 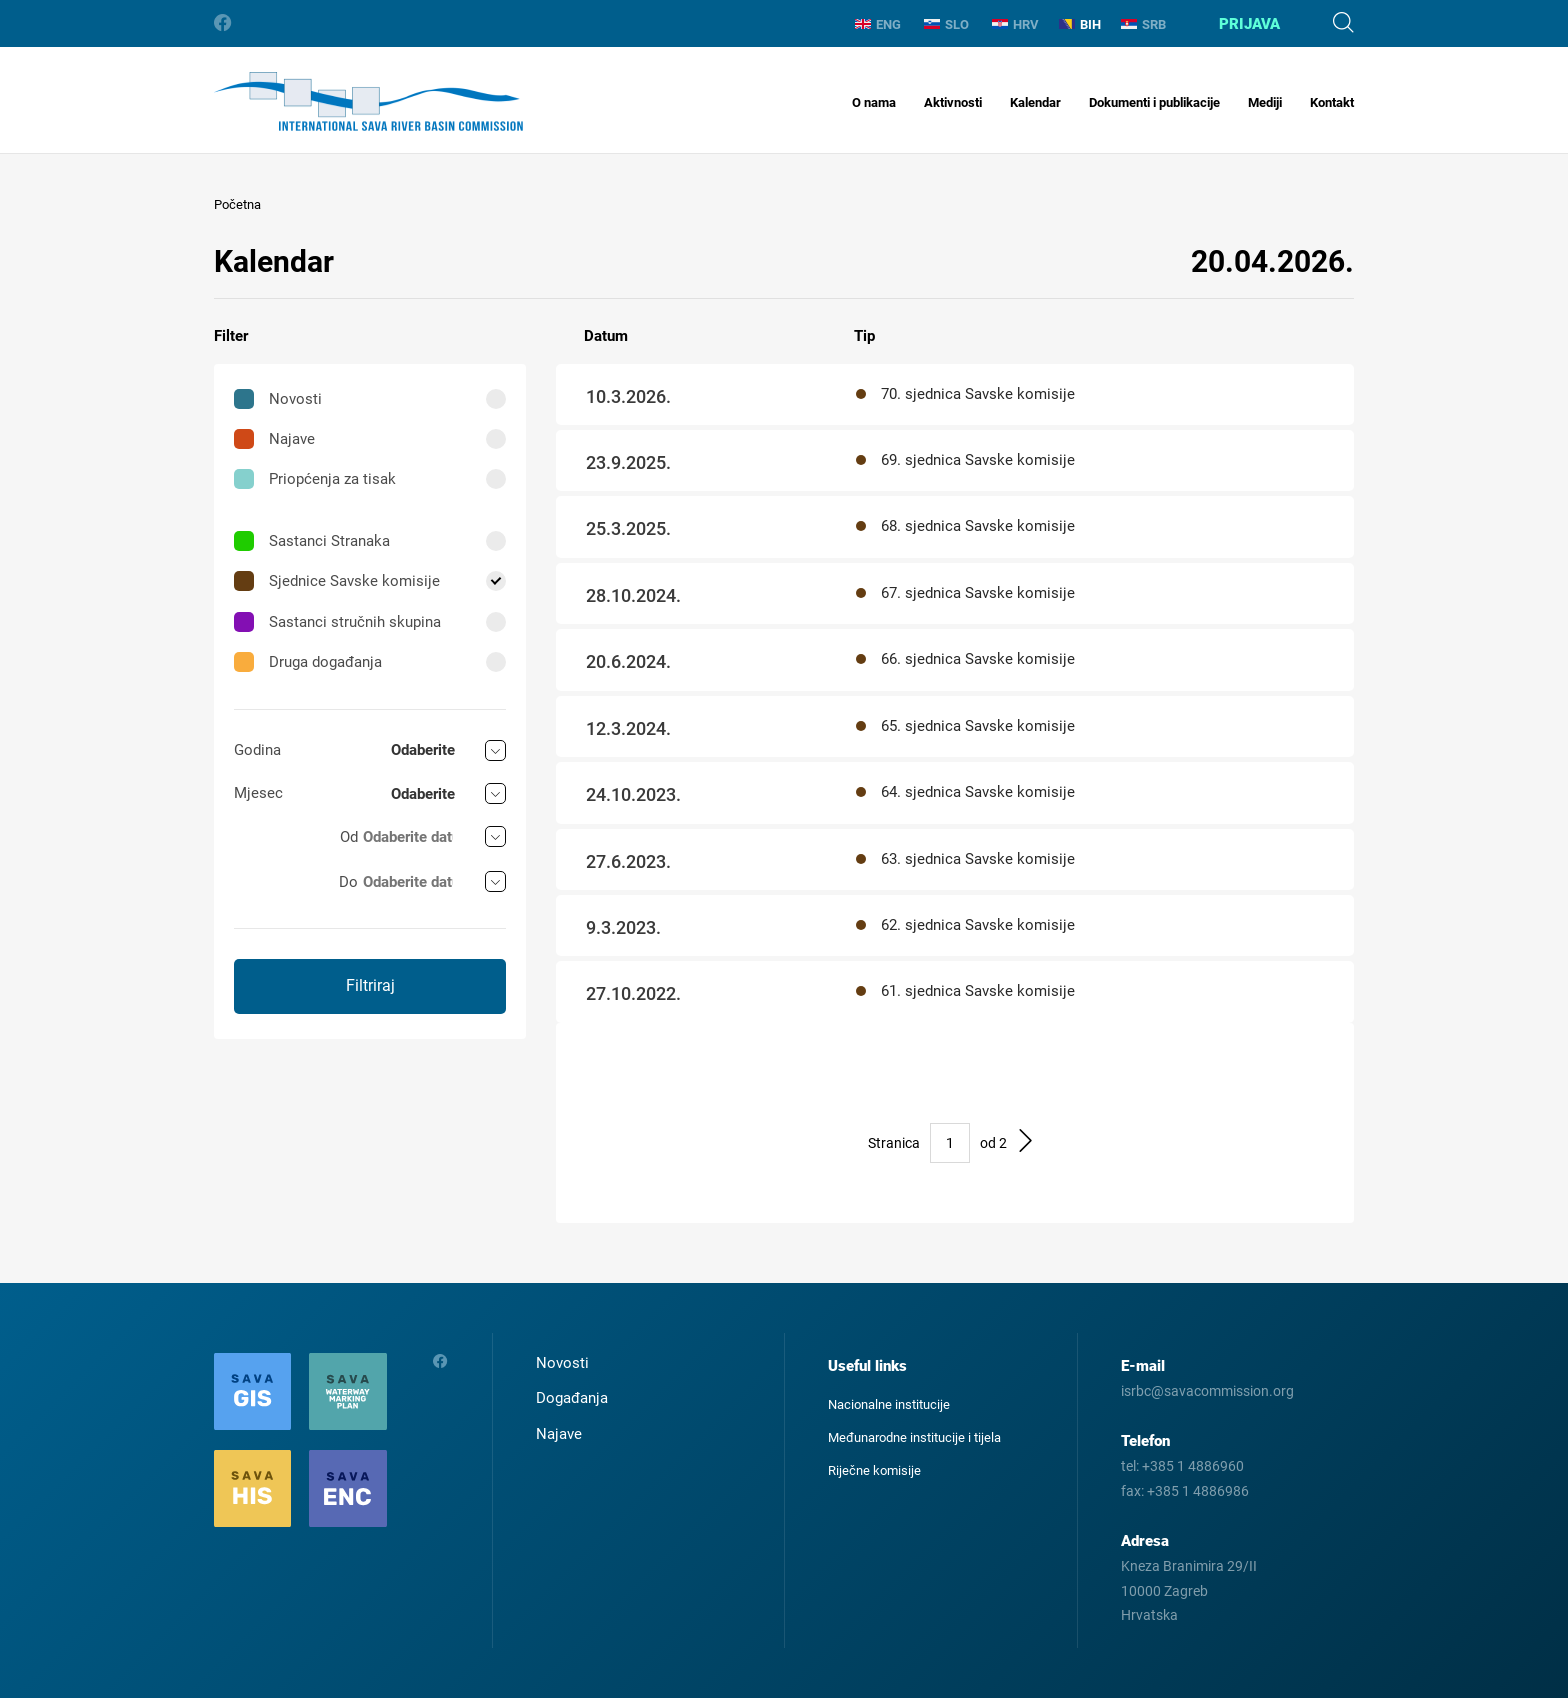 What do you see at coordinates (349, 837) in the screenshot?
I see `Od` at bounding box center [349, 837].